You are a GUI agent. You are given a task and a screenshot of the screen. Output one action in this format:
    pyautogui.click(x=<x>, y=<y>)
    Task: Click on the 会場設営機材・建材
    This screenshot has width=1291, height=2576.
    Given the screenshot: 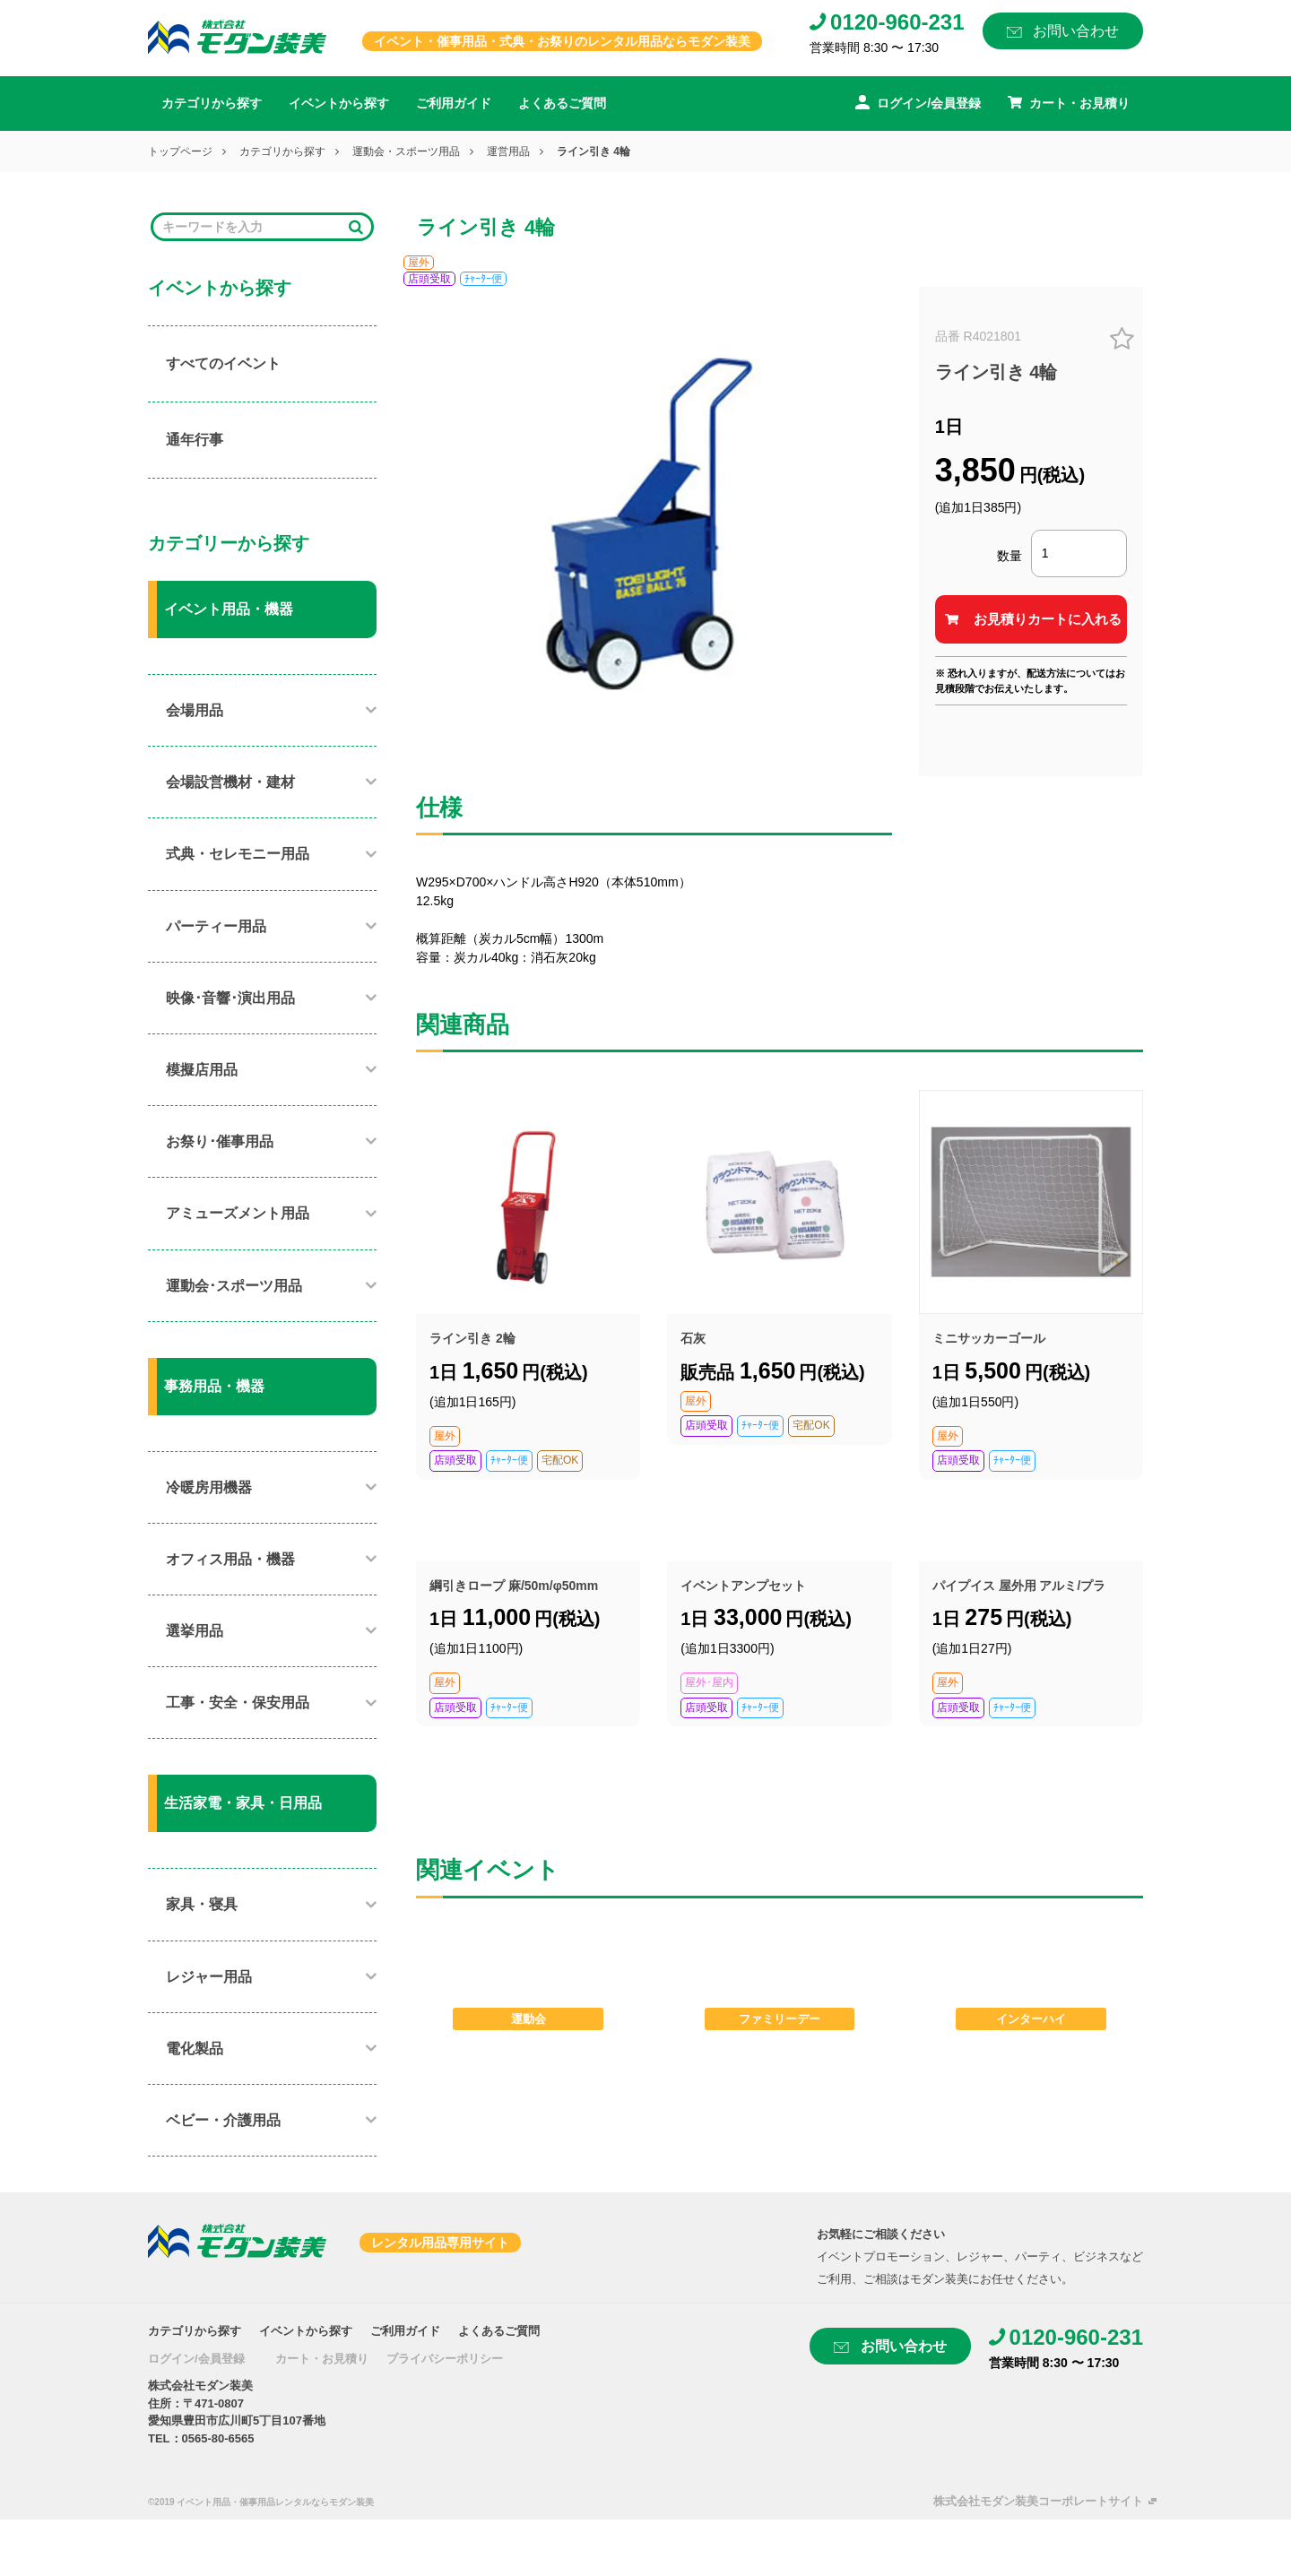 What is the action you would take?
    pyautogui.click(x=230, y=782)
    